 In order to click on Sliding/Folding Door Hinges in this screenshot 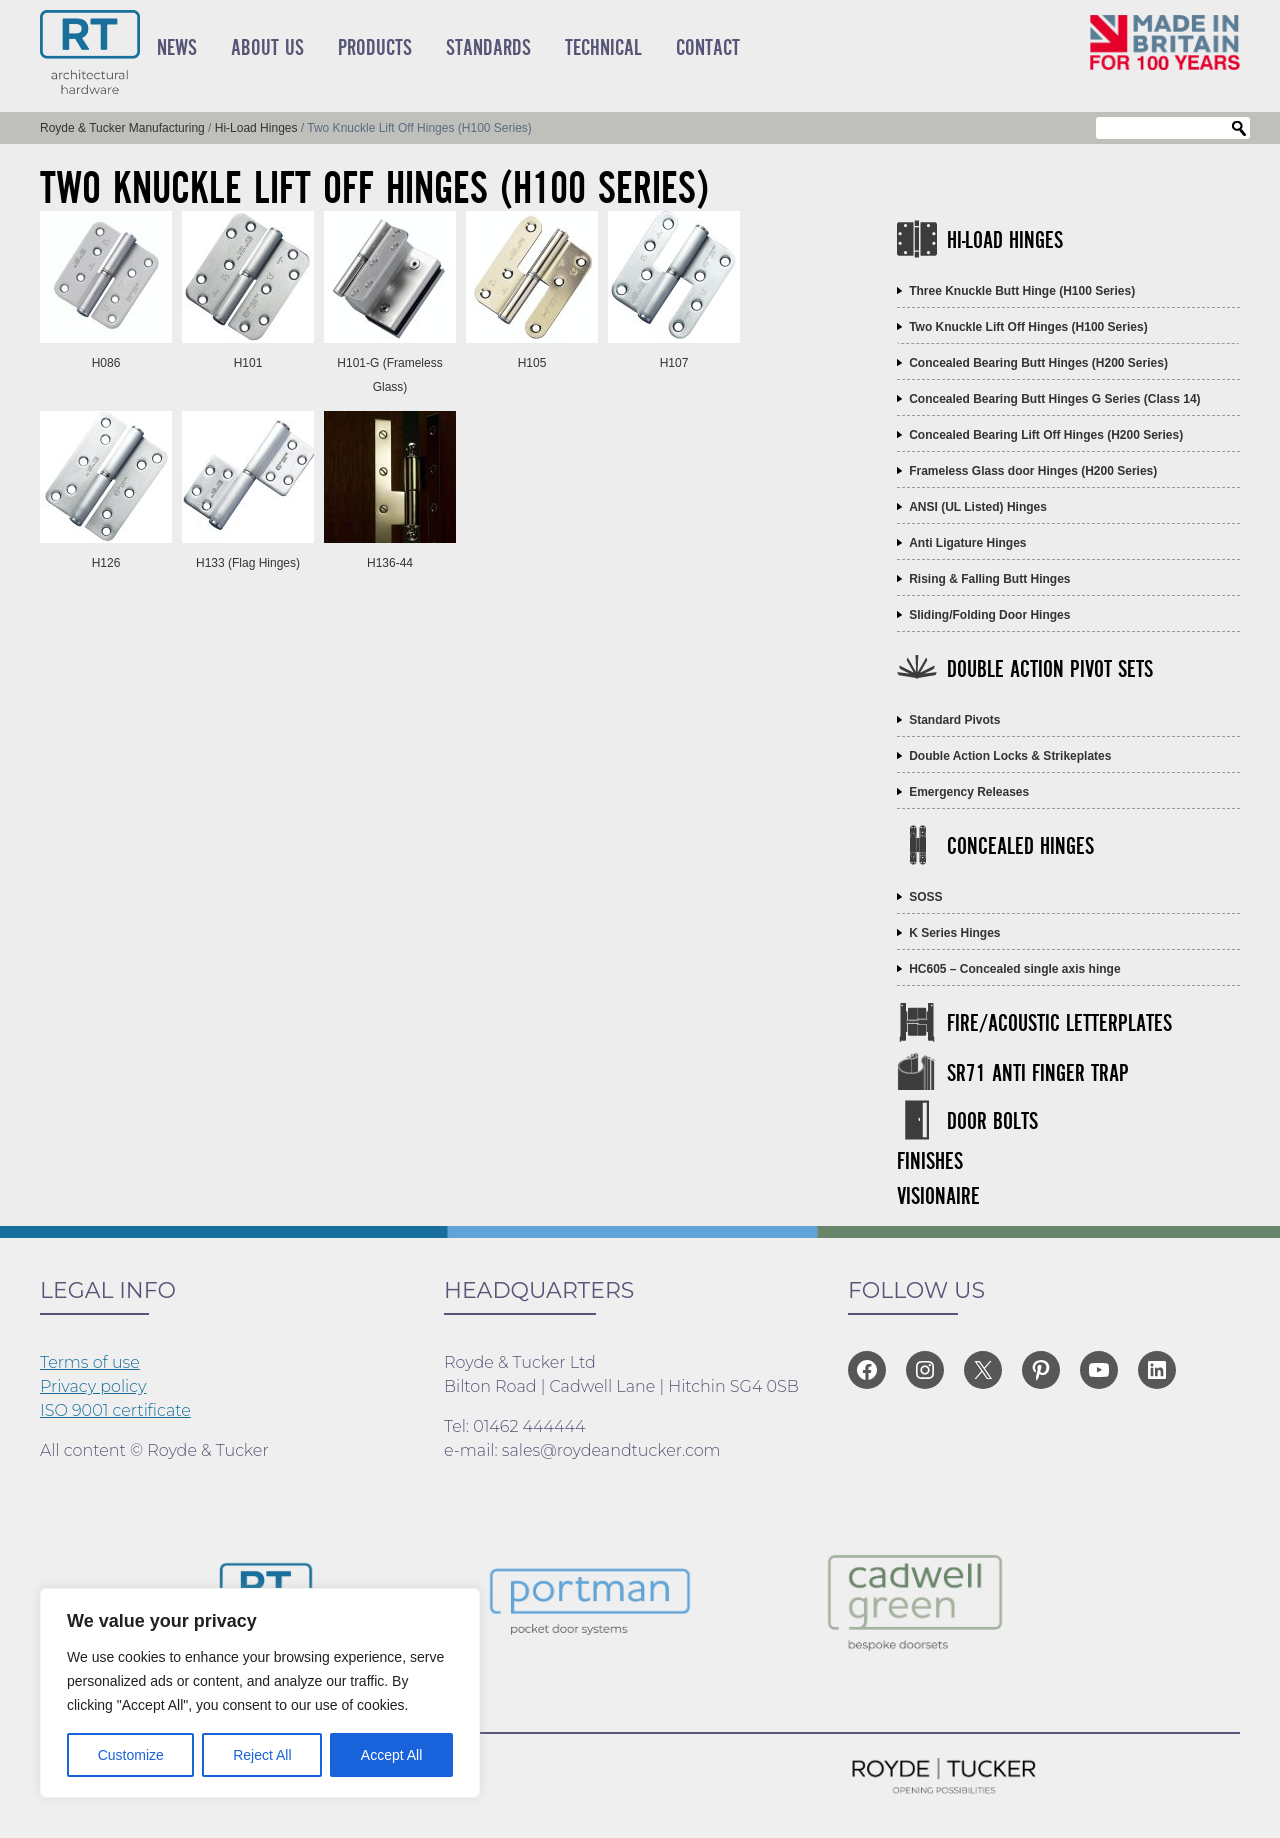, I will do `click(989, 615)`.